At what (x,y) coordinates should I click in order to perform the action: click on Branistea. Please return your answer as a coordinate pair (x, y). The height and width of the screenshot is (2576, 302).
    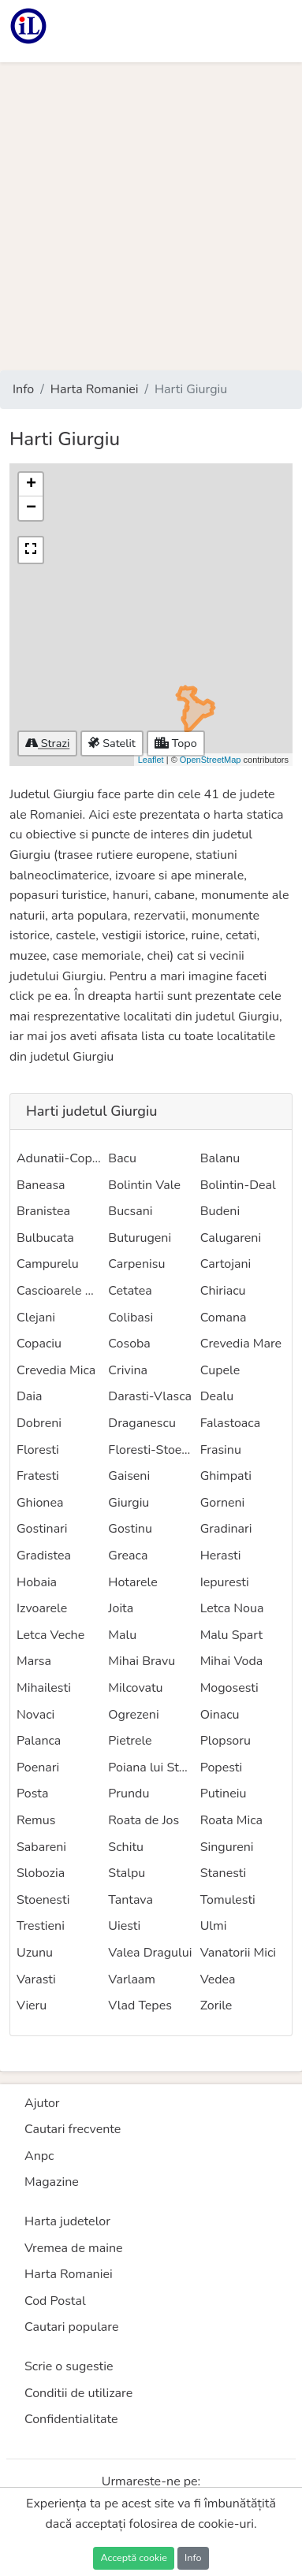
    Looking at the image, I should click on (43, 1211).